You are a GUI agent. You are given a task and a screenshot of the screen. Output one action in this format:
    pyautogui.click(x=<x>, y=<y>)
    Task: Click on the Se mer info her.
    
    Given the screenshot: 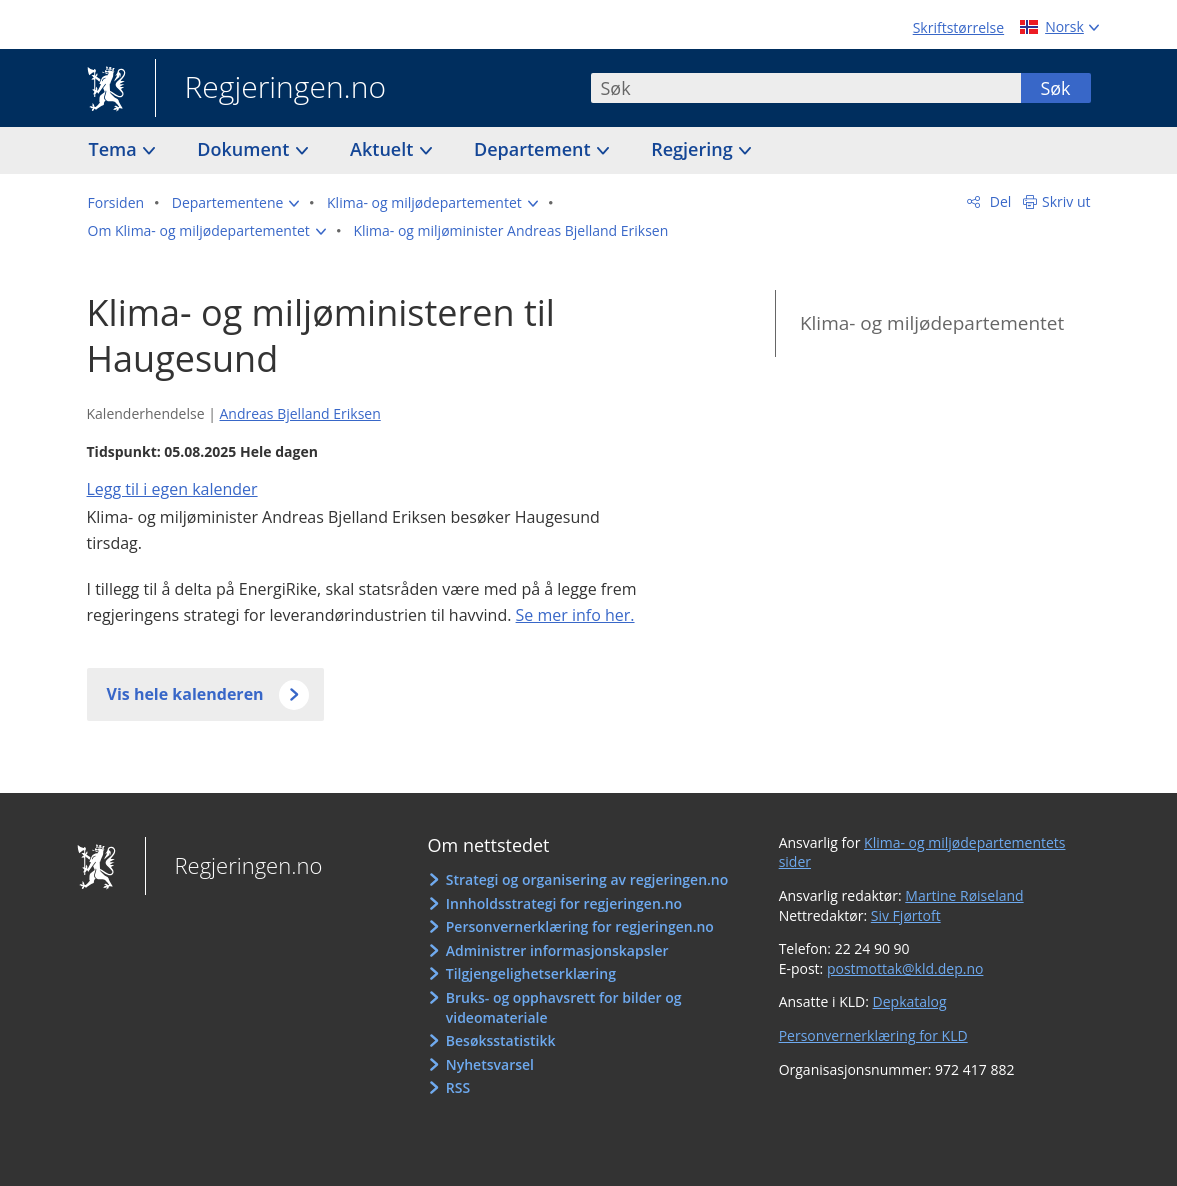 What is the action you would take?
    pyautogui.click(x=575, y=615)
    